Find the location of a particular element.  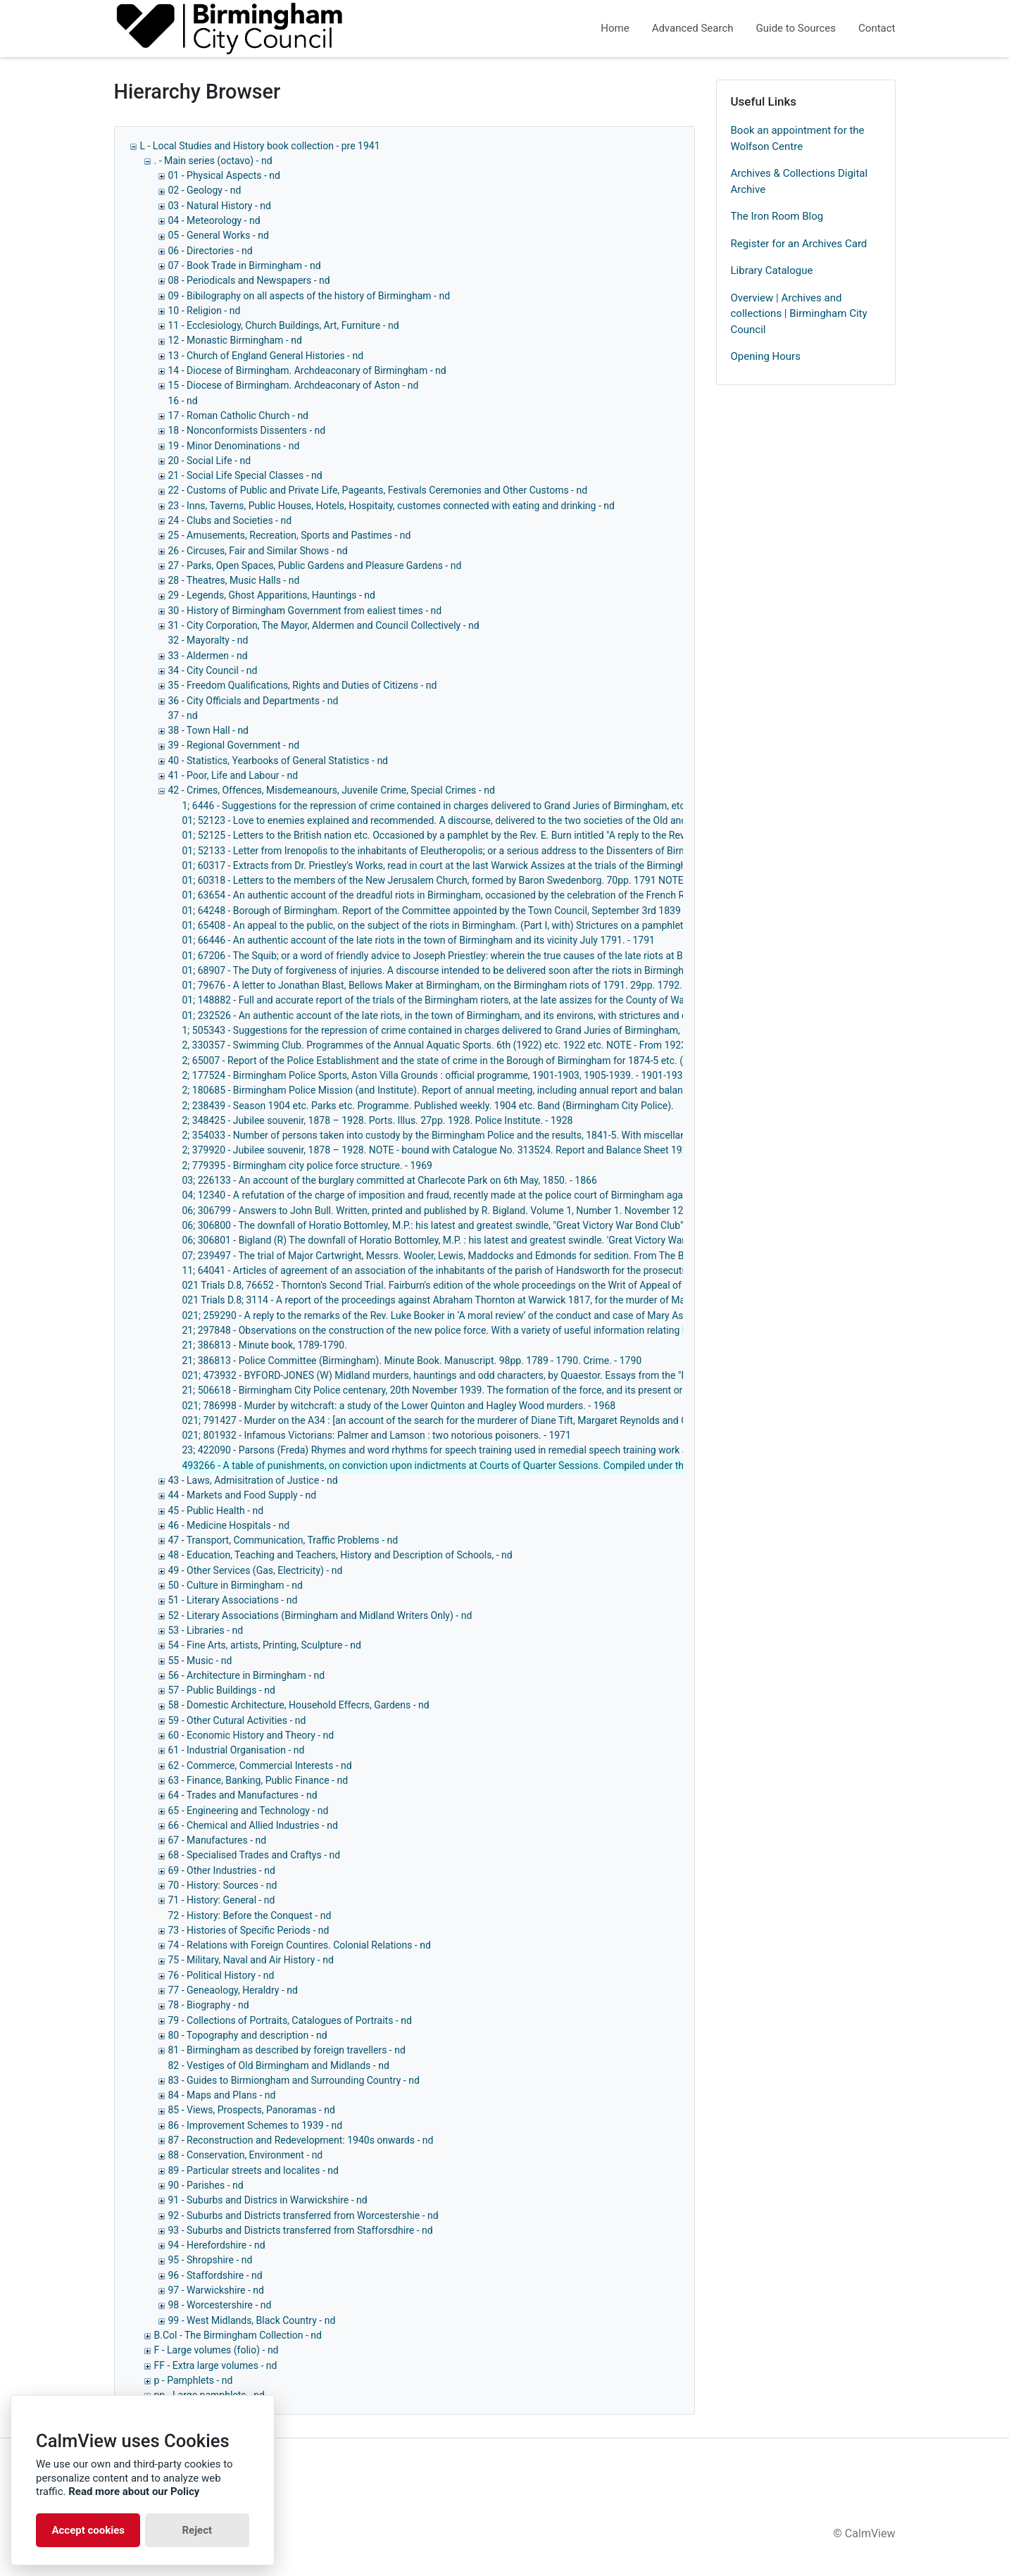

73 - Histories of Specific Periods - nd is located at coordinates (249, 1930).